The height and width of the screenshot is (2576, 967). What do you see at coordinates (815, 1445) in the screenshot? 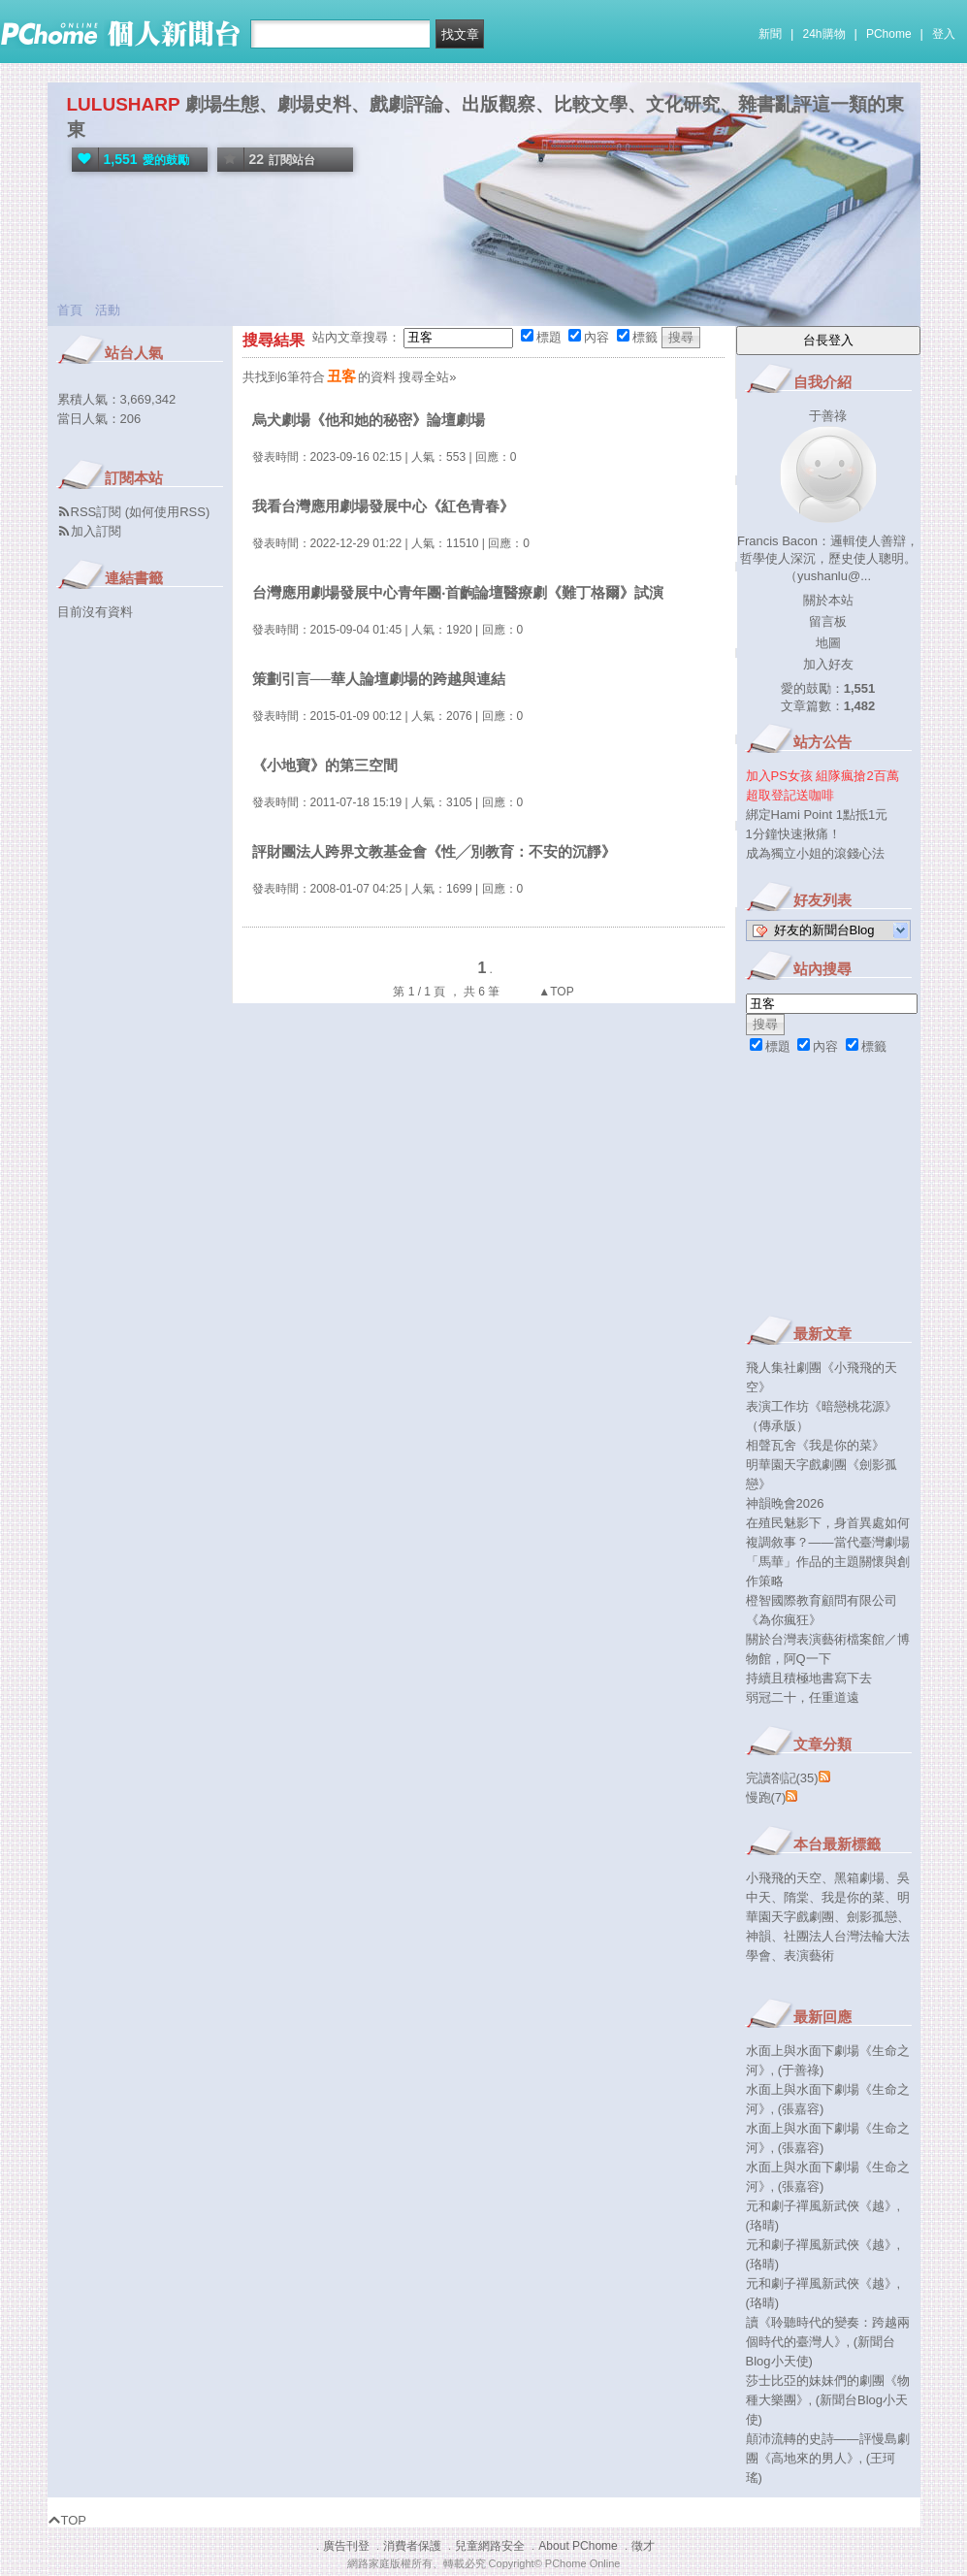
I see `相聲瓦舍《我是你的菜》` at bounding box center [815, 1445].